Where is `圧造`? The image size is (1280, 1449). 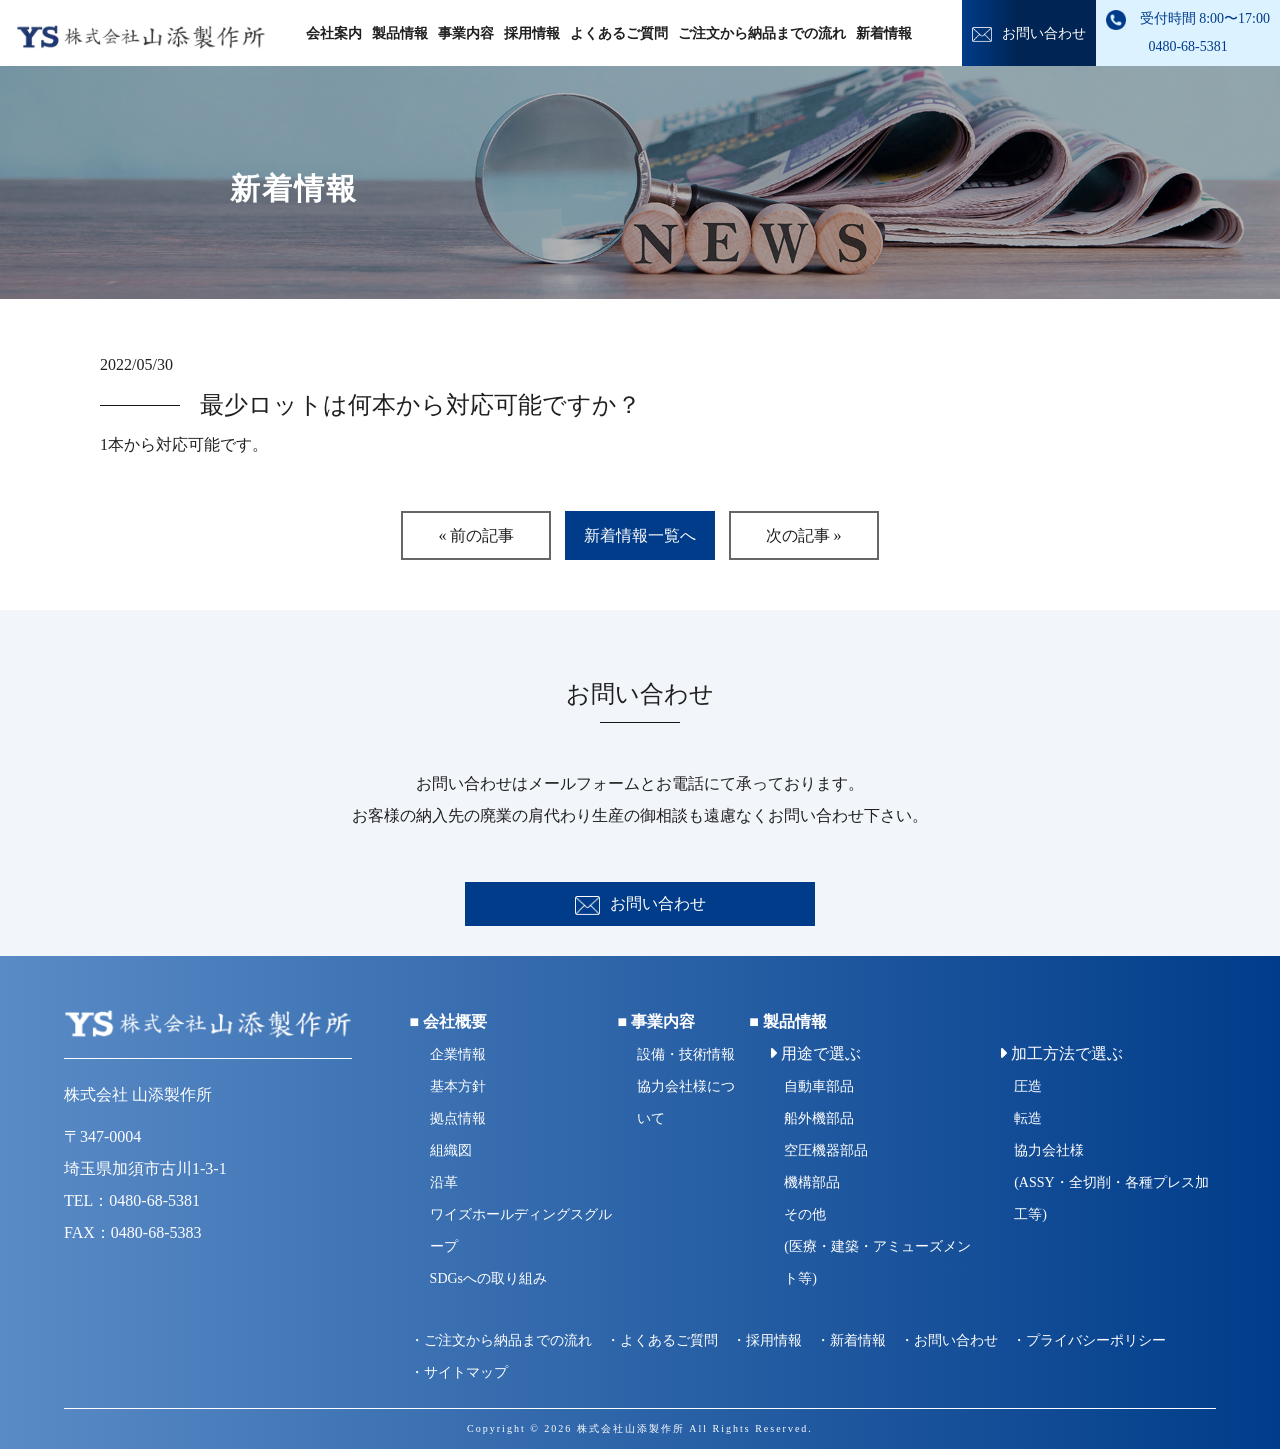 圧造 is located at coordinates (1028, 1086).